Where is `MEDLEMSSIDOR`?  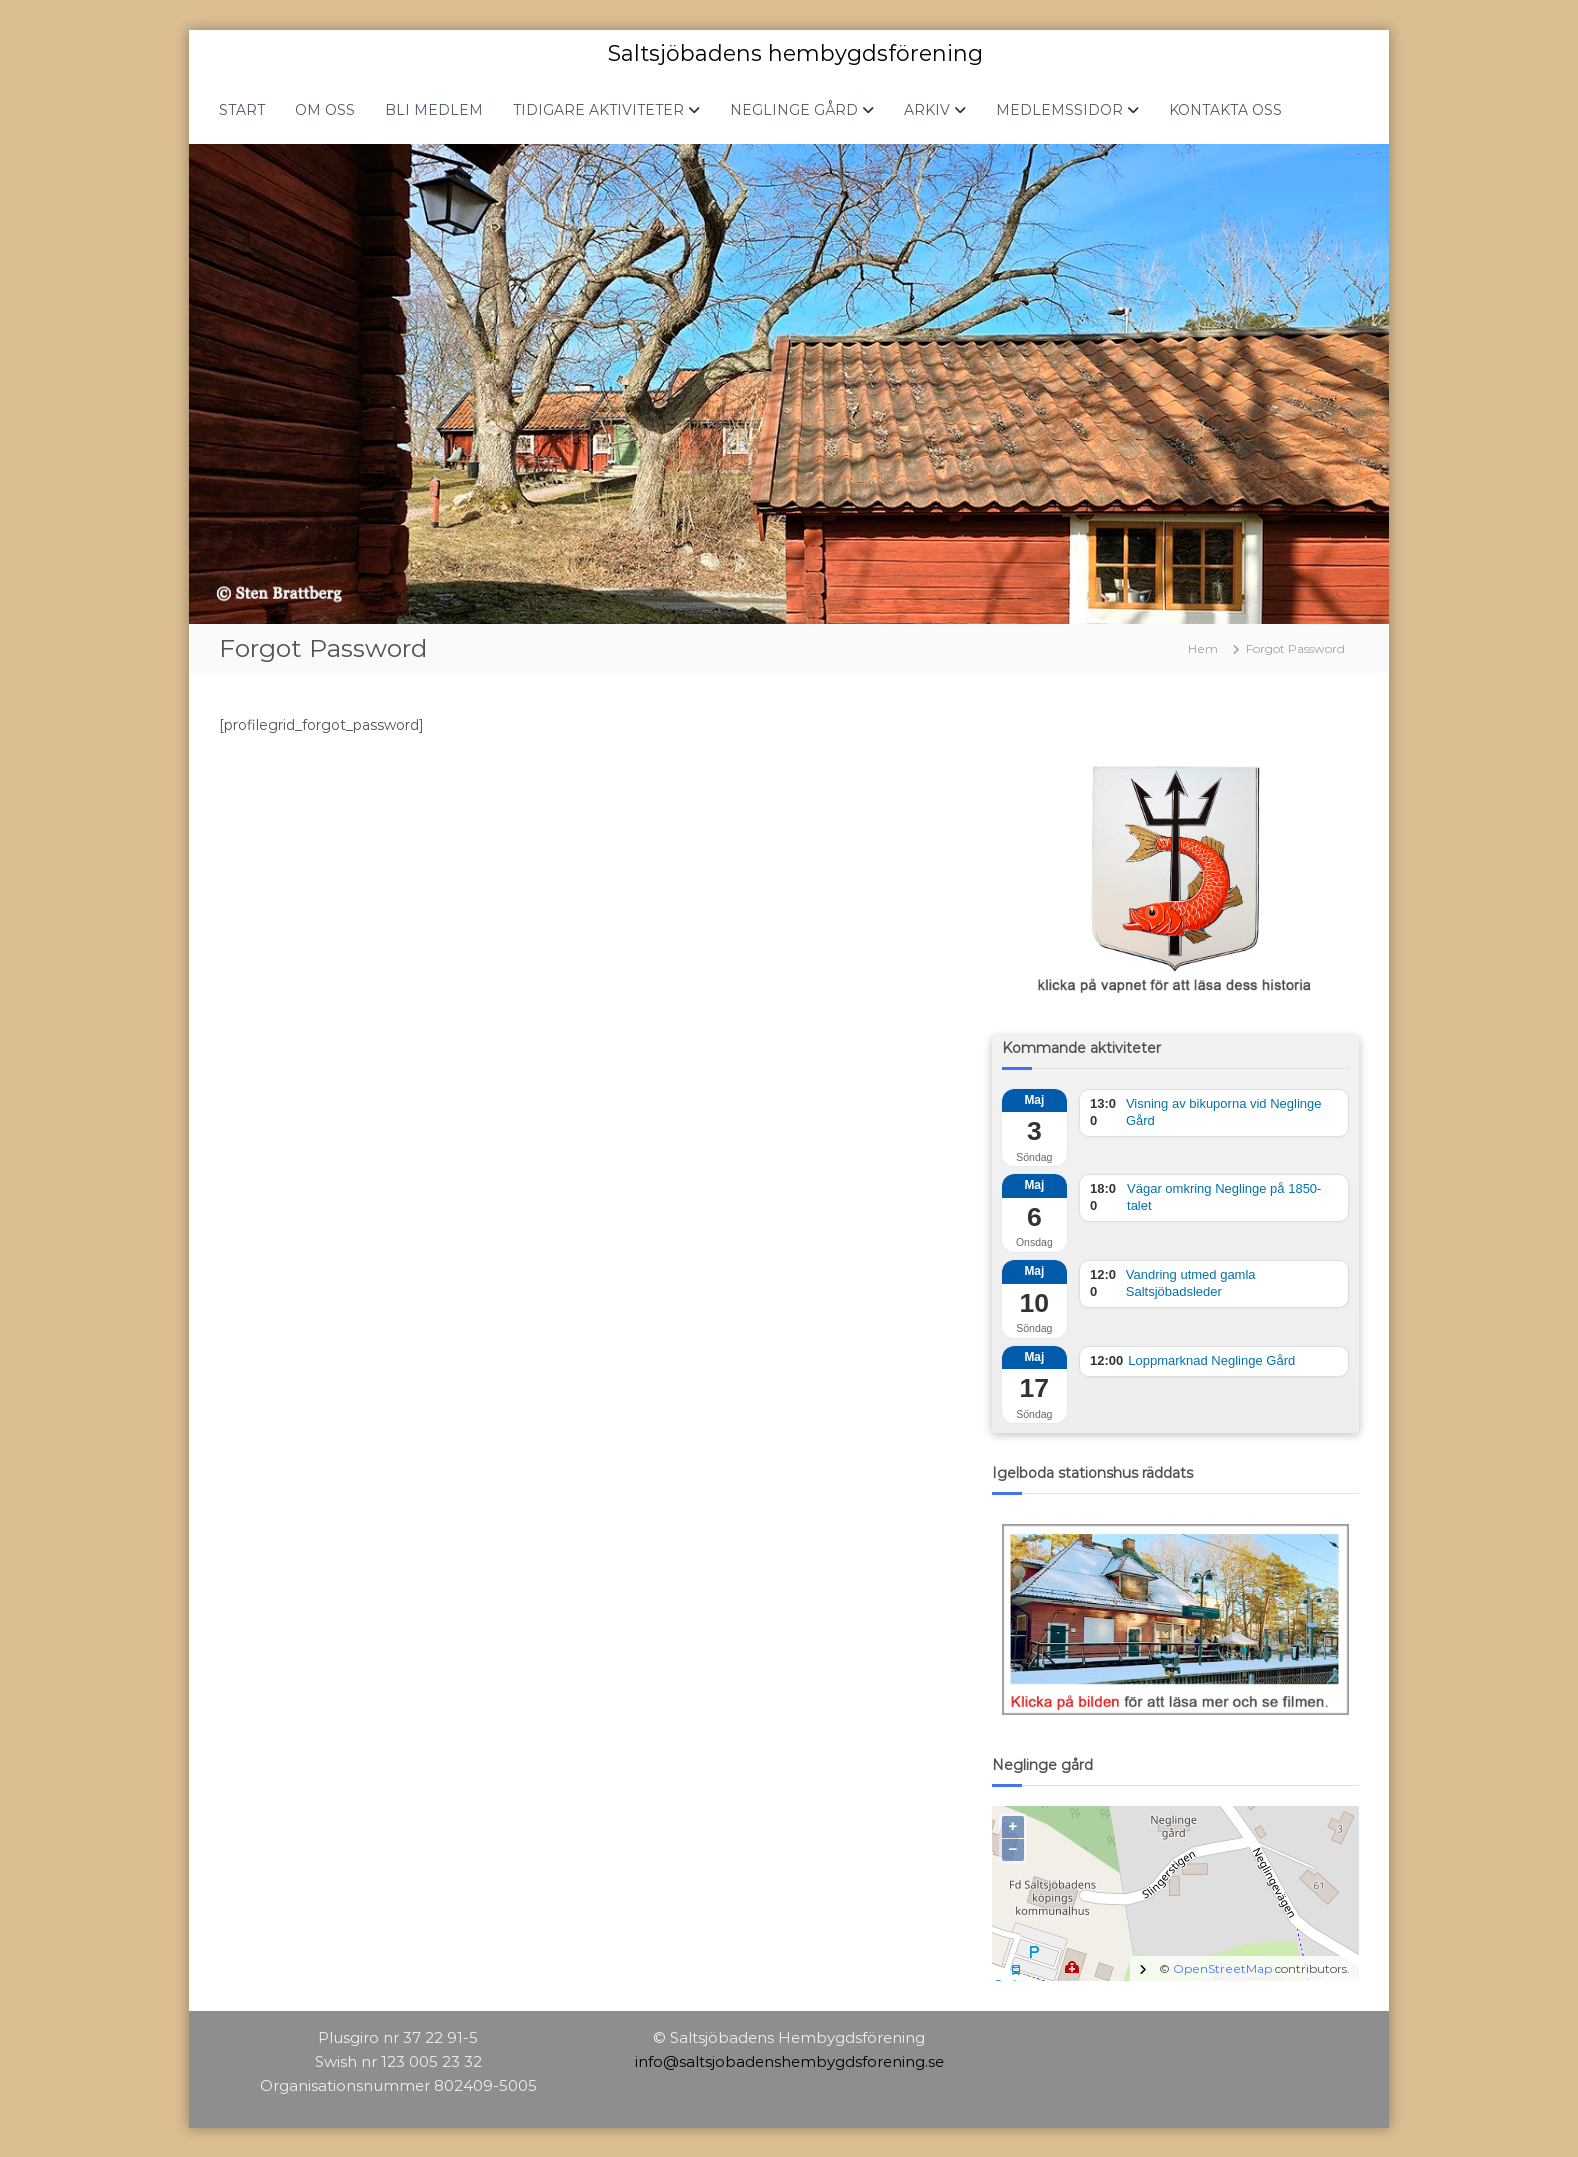
MEDLEMSSIDOR is located at coordinates (1059, 109).